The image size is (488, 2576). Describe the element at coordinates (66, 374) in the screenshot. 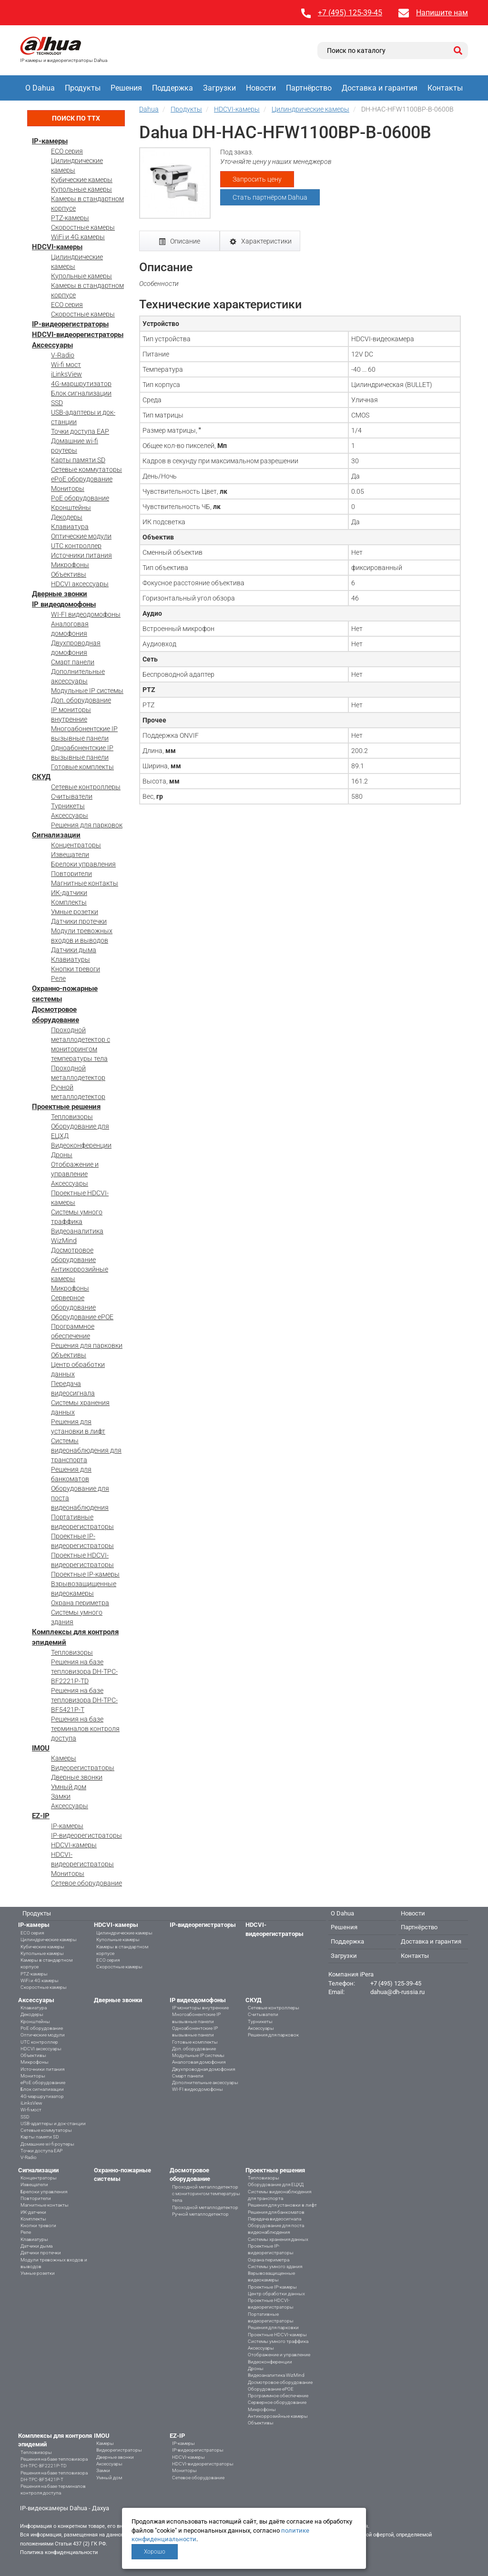

I see `iLinksView` at that location.